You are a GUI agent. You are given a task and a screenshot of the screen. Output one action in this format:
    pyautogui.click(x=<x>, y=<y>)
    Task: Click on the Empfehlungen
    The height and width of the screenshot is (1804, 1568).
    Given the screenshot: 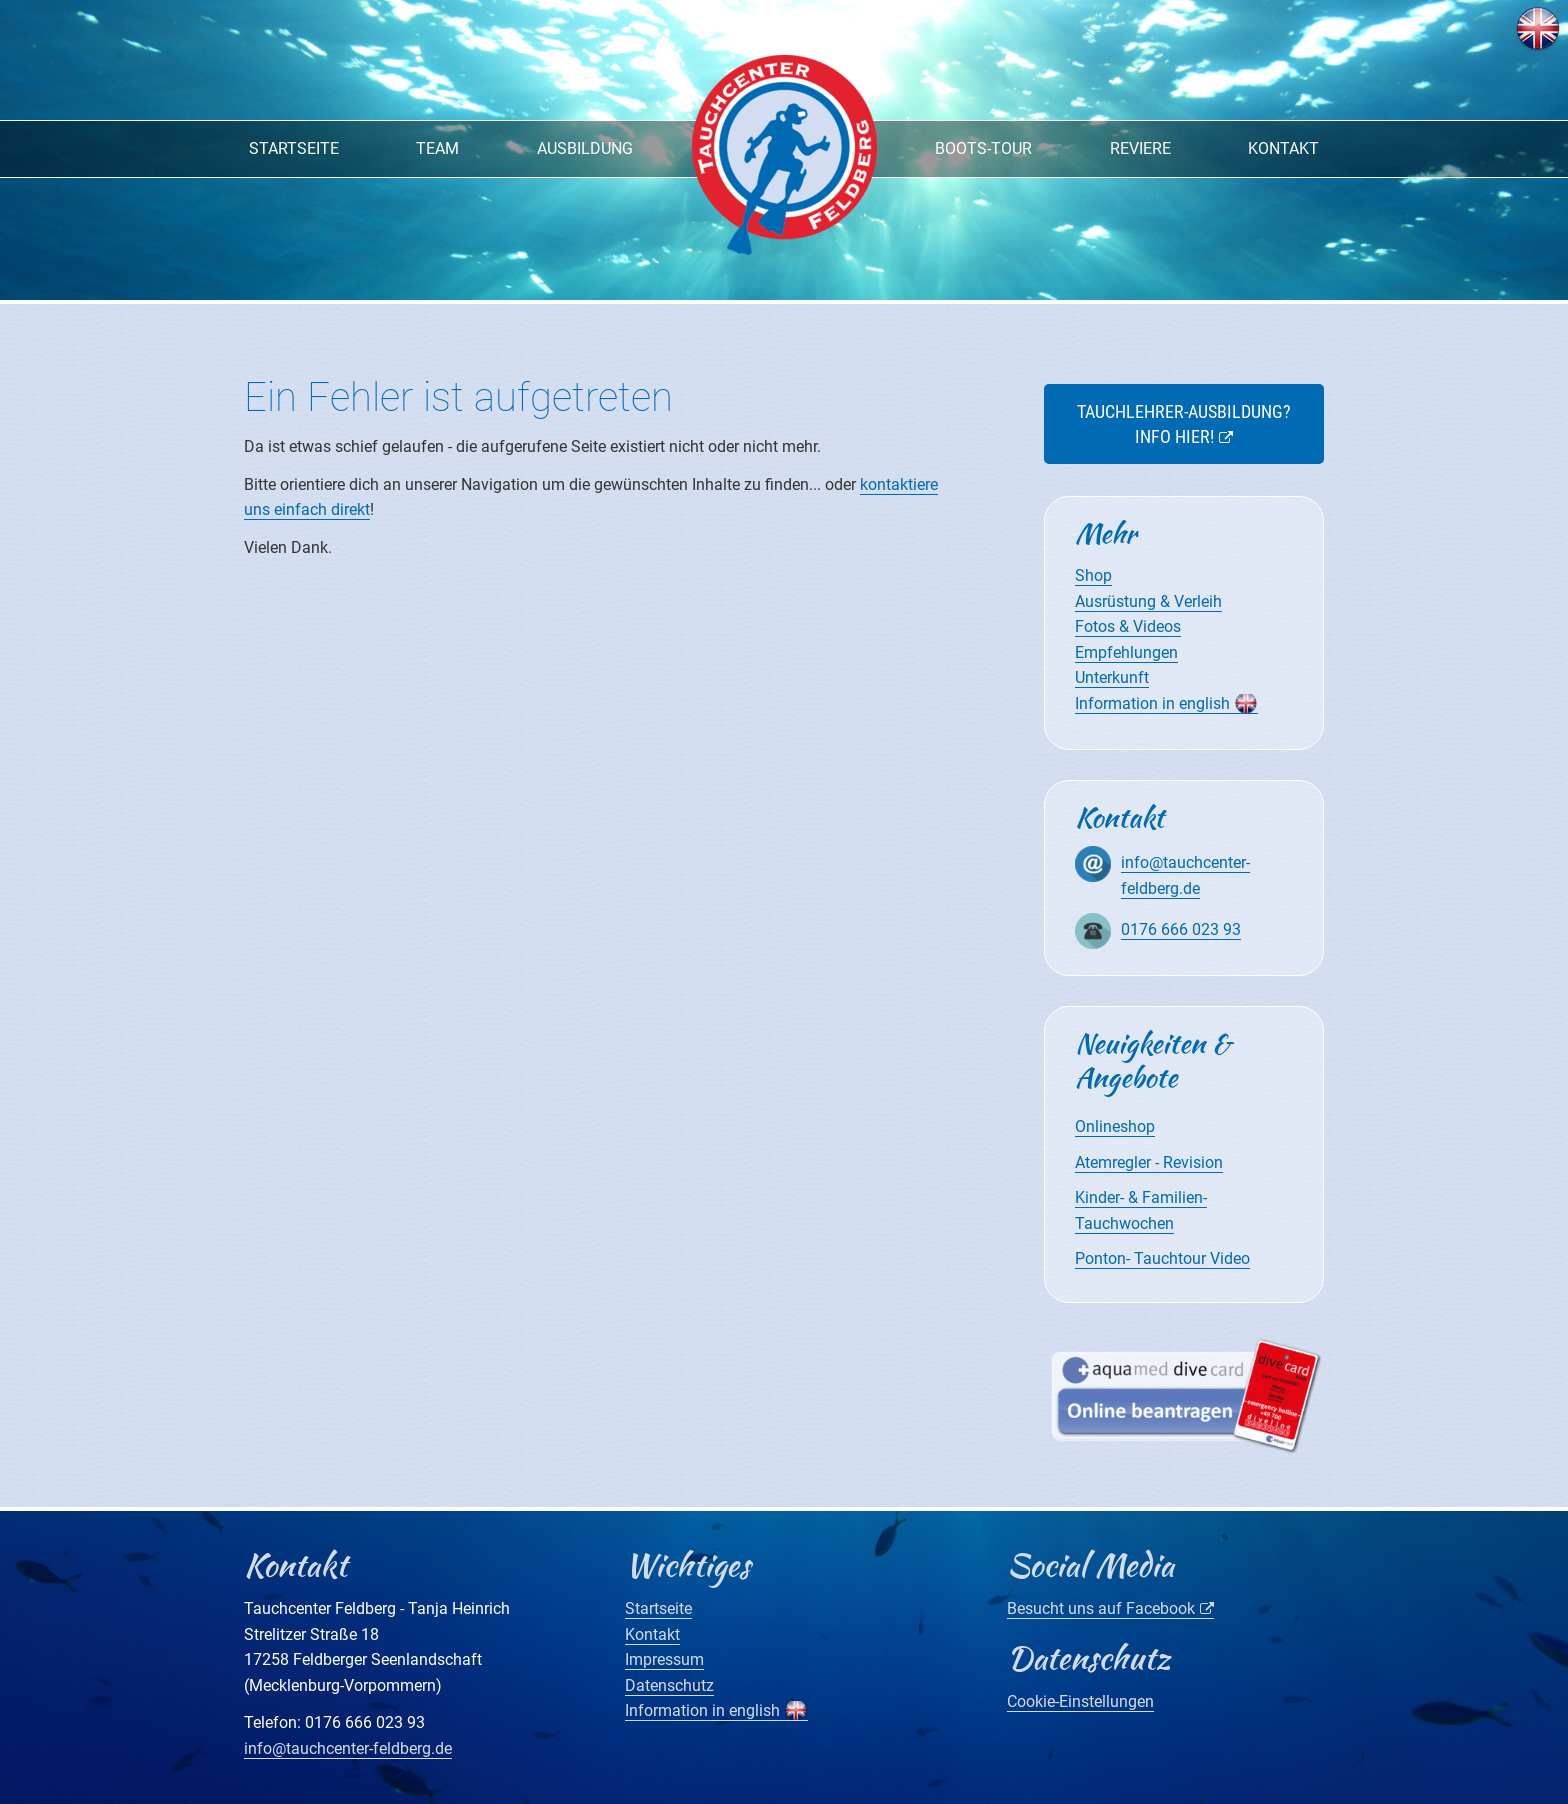 What is the action you would take?
    pyautogui.click(x=1126, y=652)
    